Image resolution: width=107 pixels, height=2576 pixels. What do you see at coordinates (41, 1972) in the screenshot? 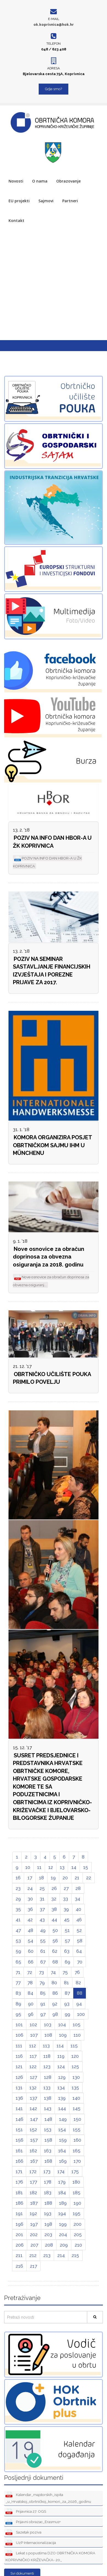
I see `73` at bounding box center [41, 1972].